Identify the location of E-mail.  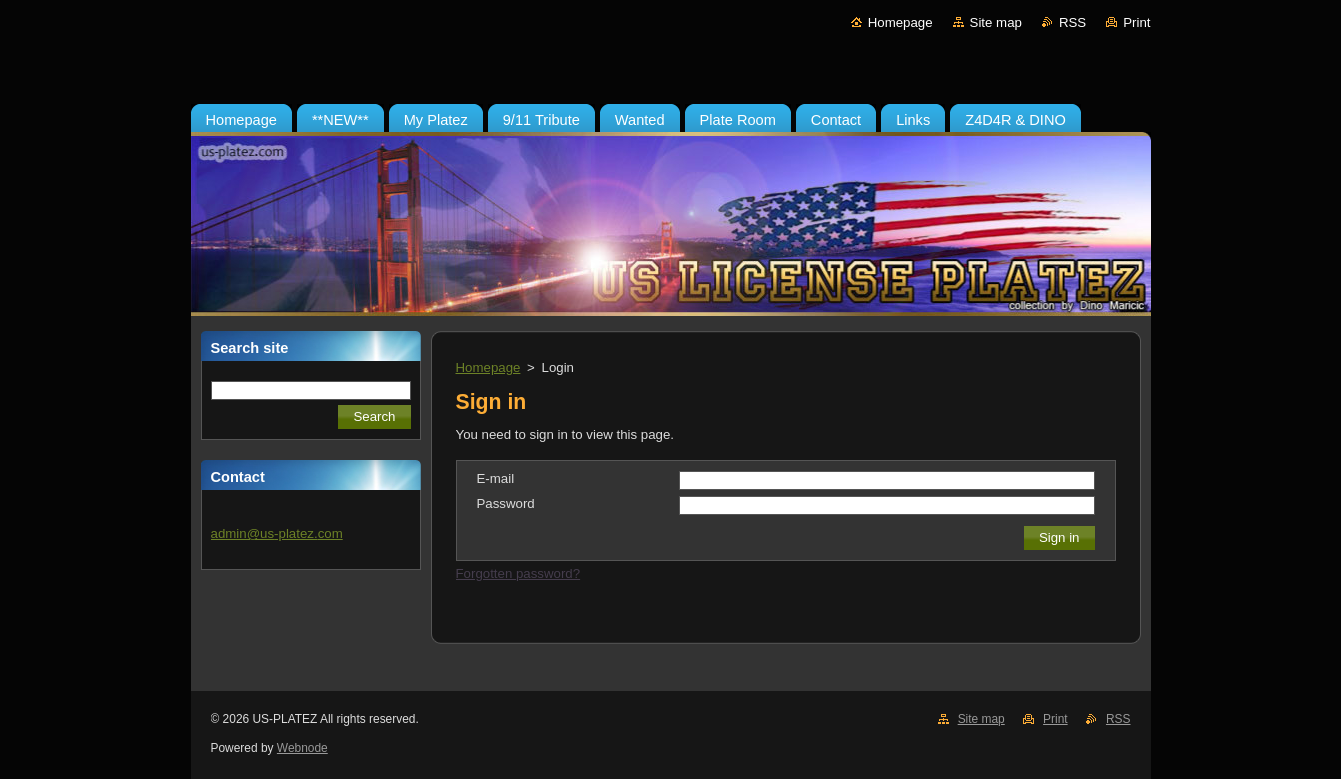
(496, 478).